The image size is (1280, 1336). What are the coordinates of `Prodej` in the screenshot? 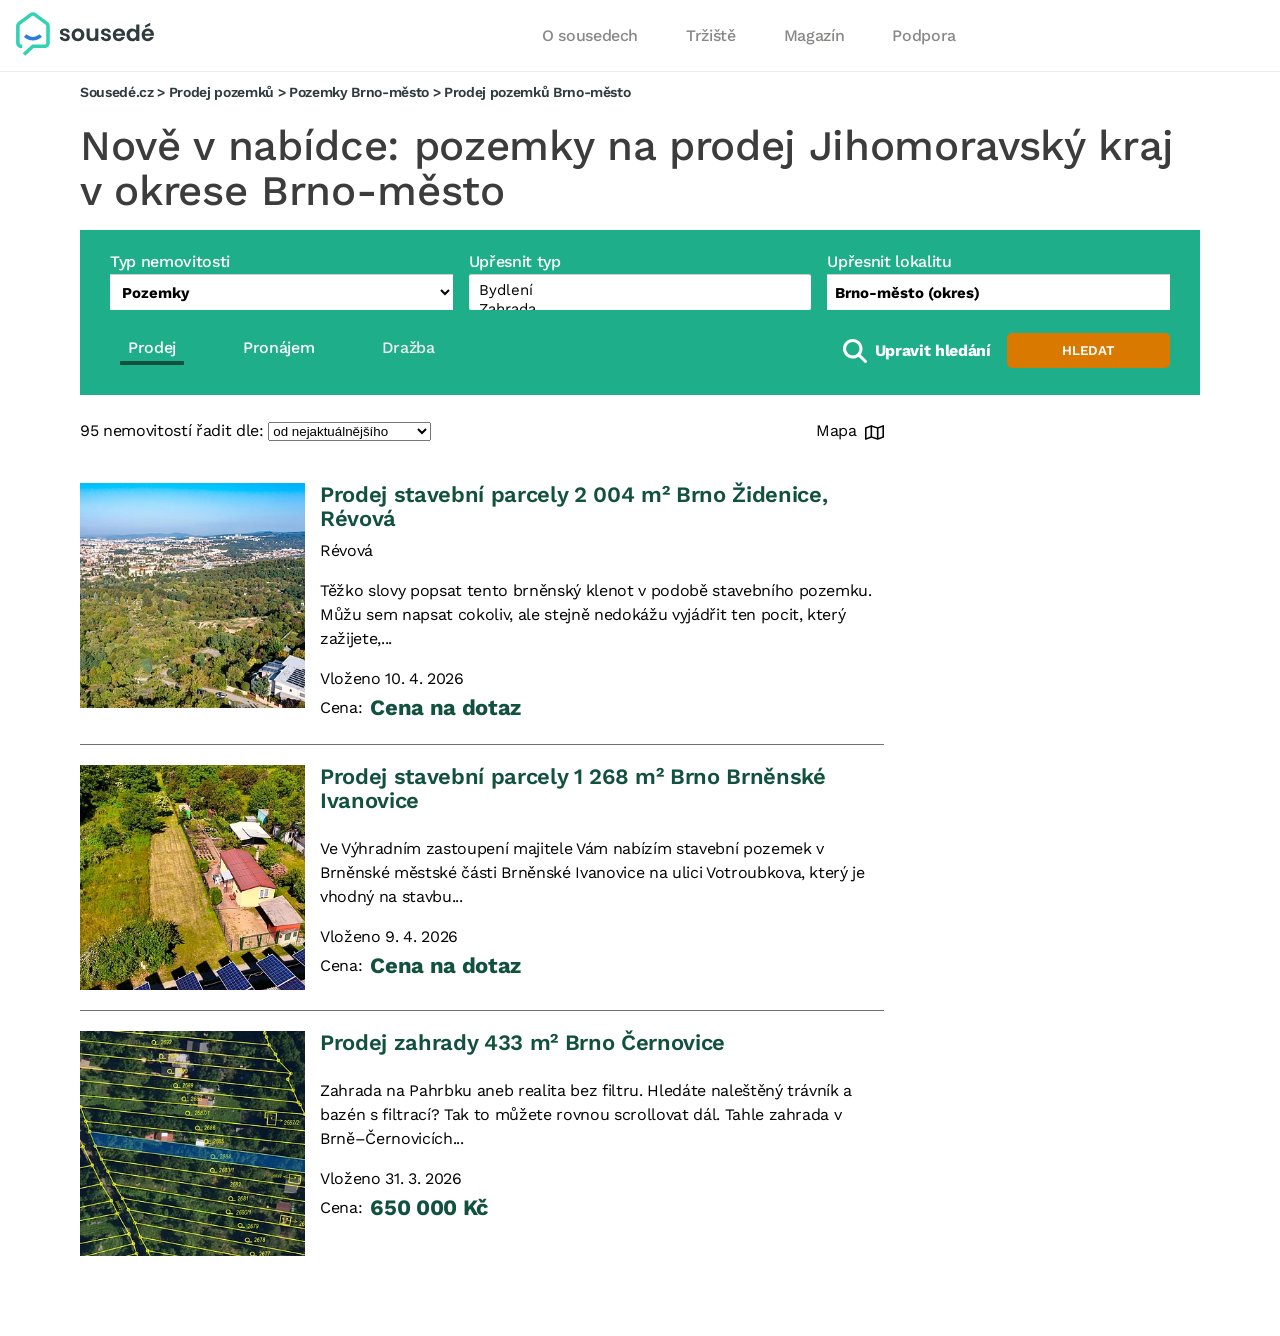 It's located at (152, 347).